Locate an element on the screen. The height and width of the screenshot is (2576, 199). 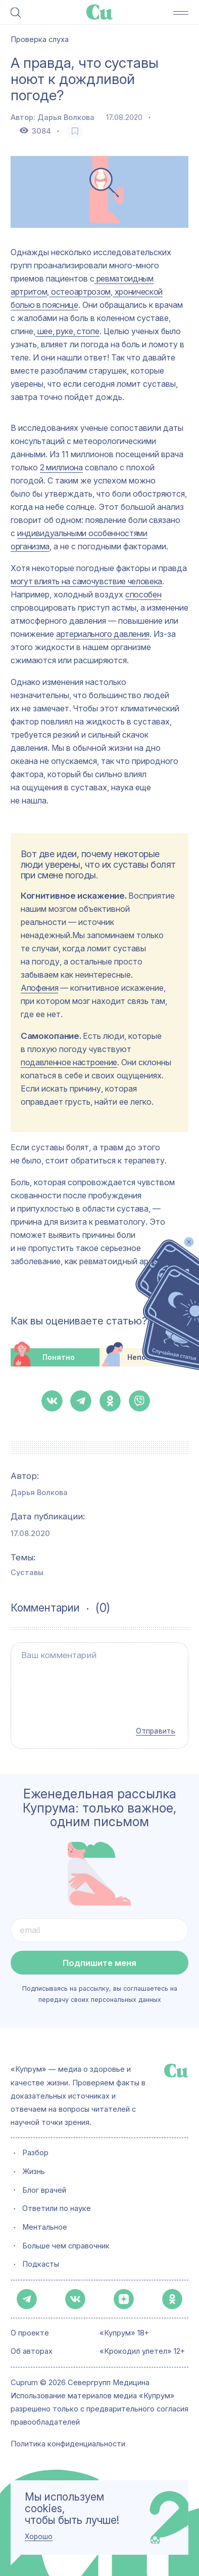
остеоартрозом is located at coordinates (80, 292).